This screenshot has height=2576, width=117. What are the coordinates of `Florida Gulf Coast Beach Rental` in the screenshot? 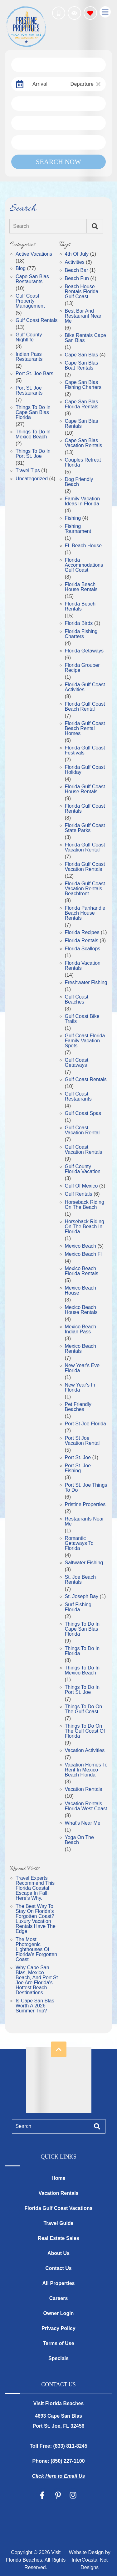 It's located at (85, 707).